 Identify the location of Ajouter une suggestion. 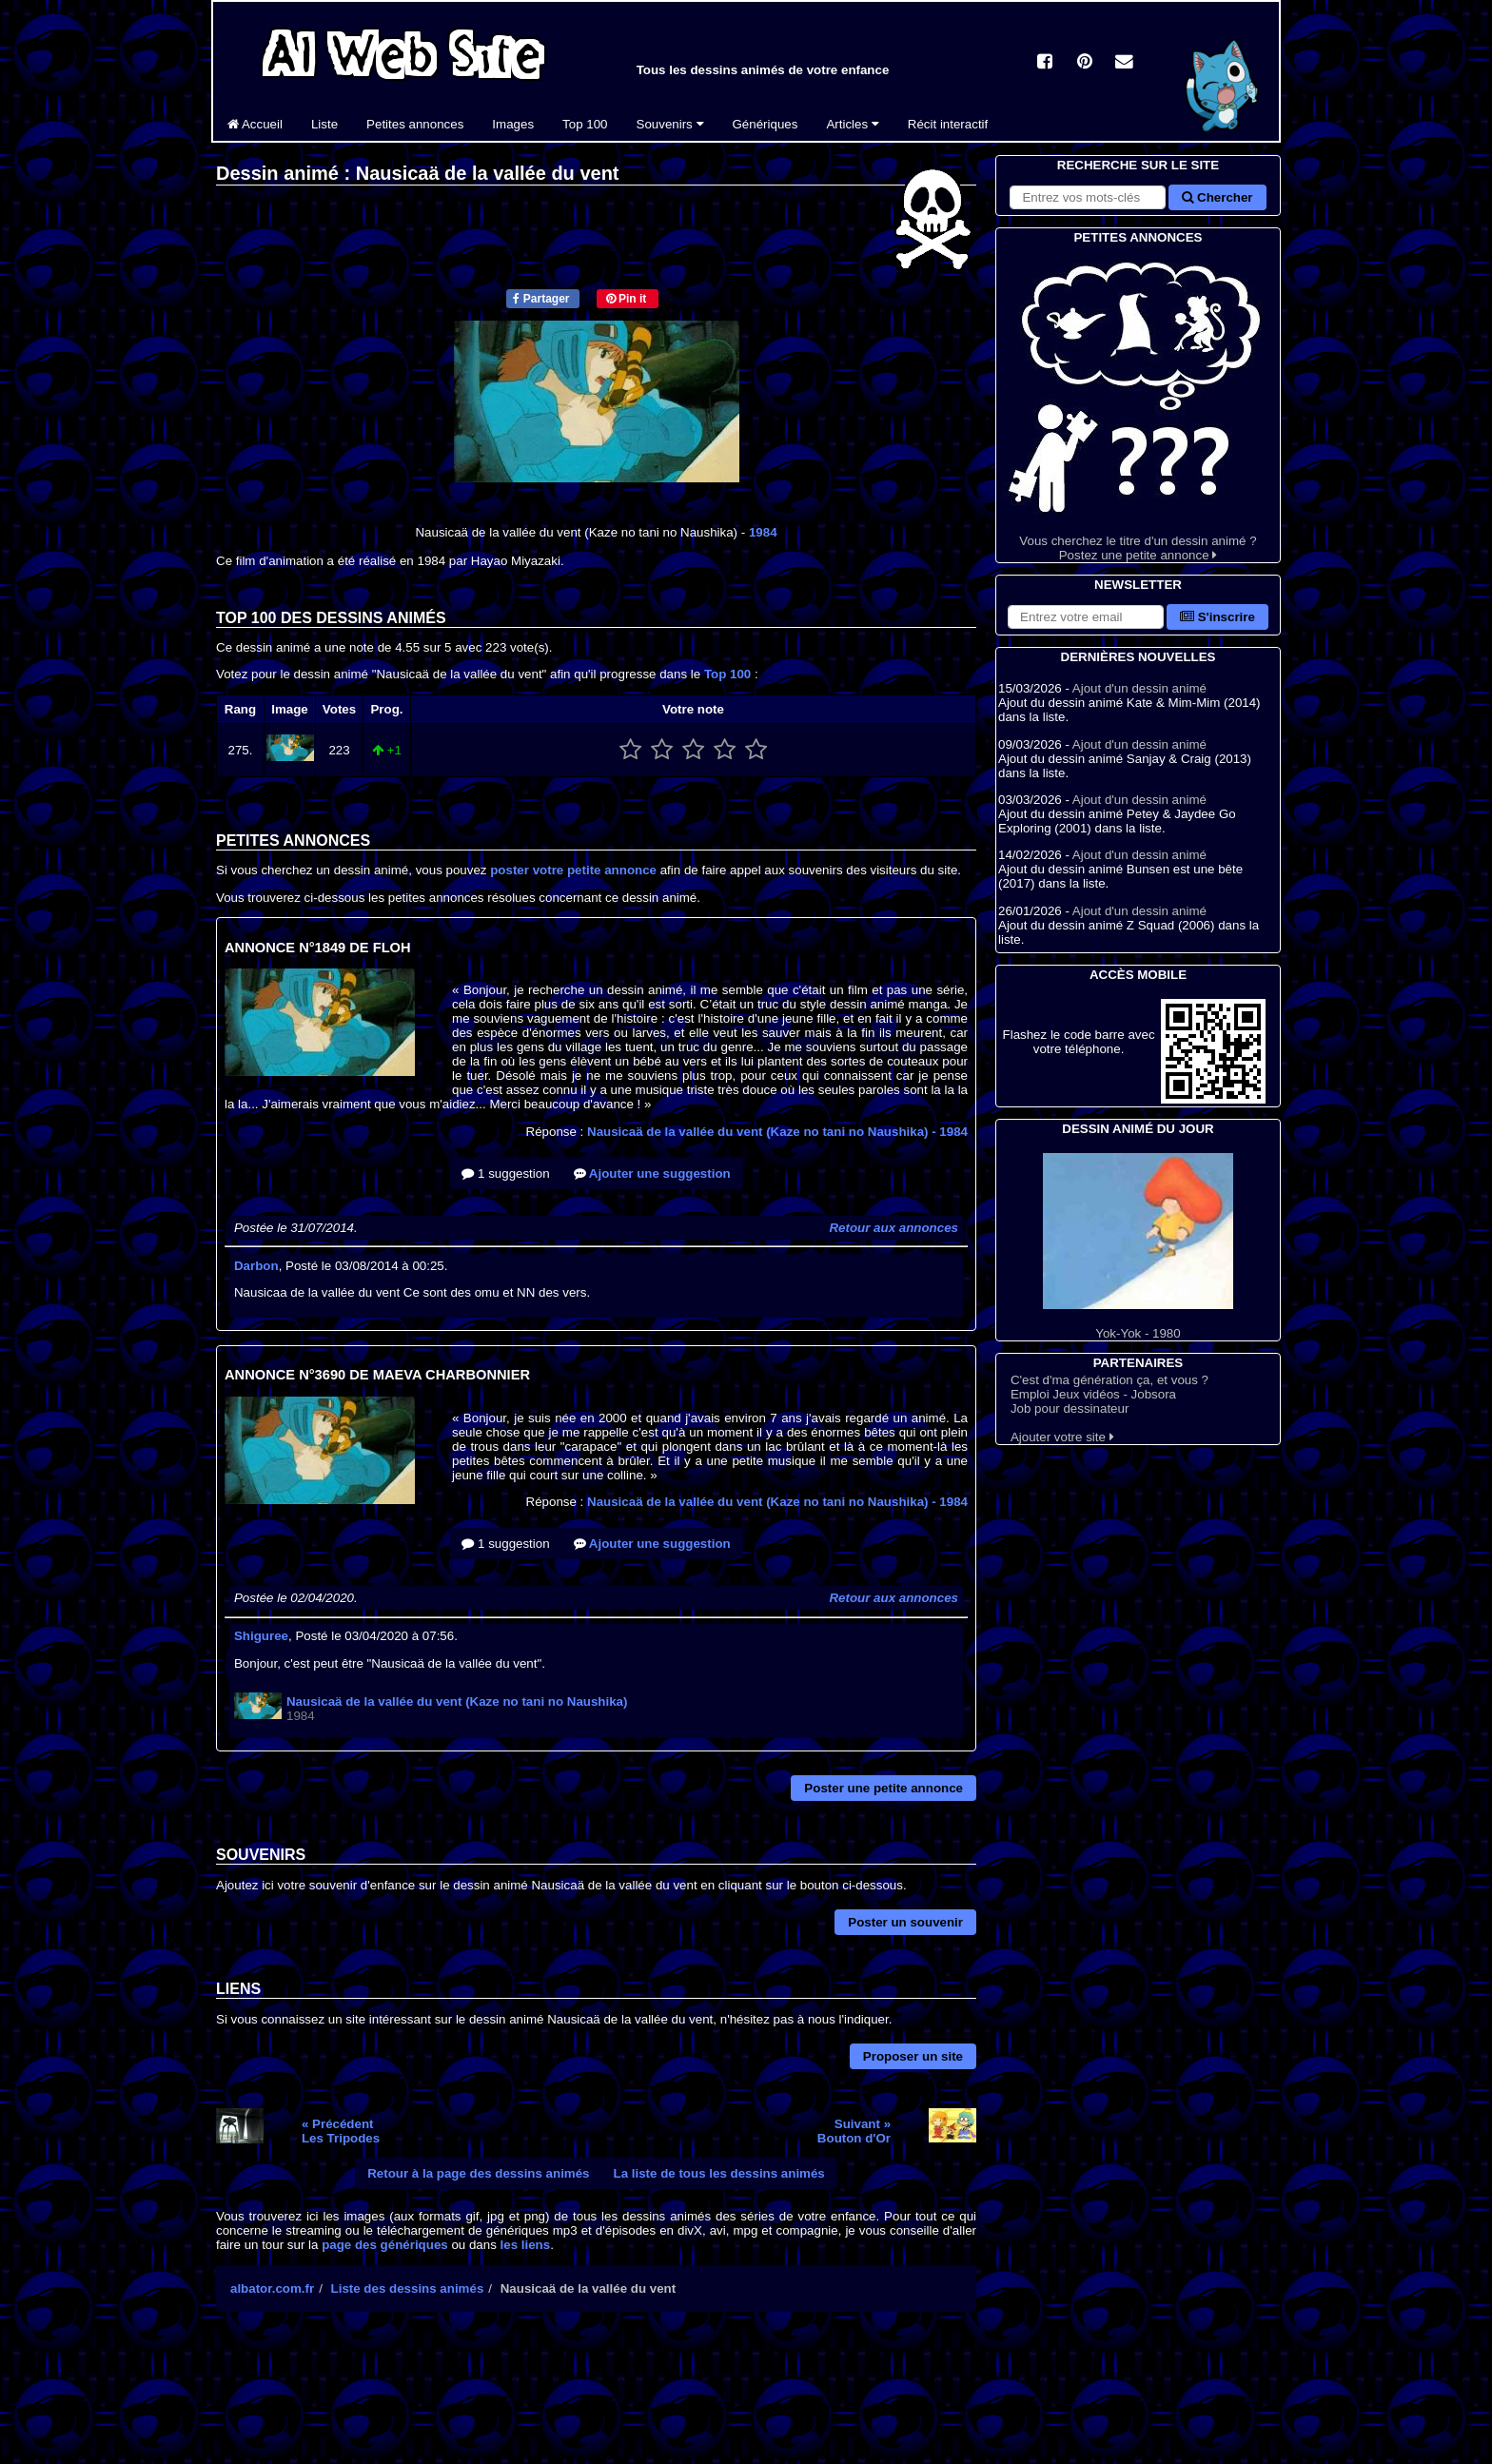
(652, 1173).